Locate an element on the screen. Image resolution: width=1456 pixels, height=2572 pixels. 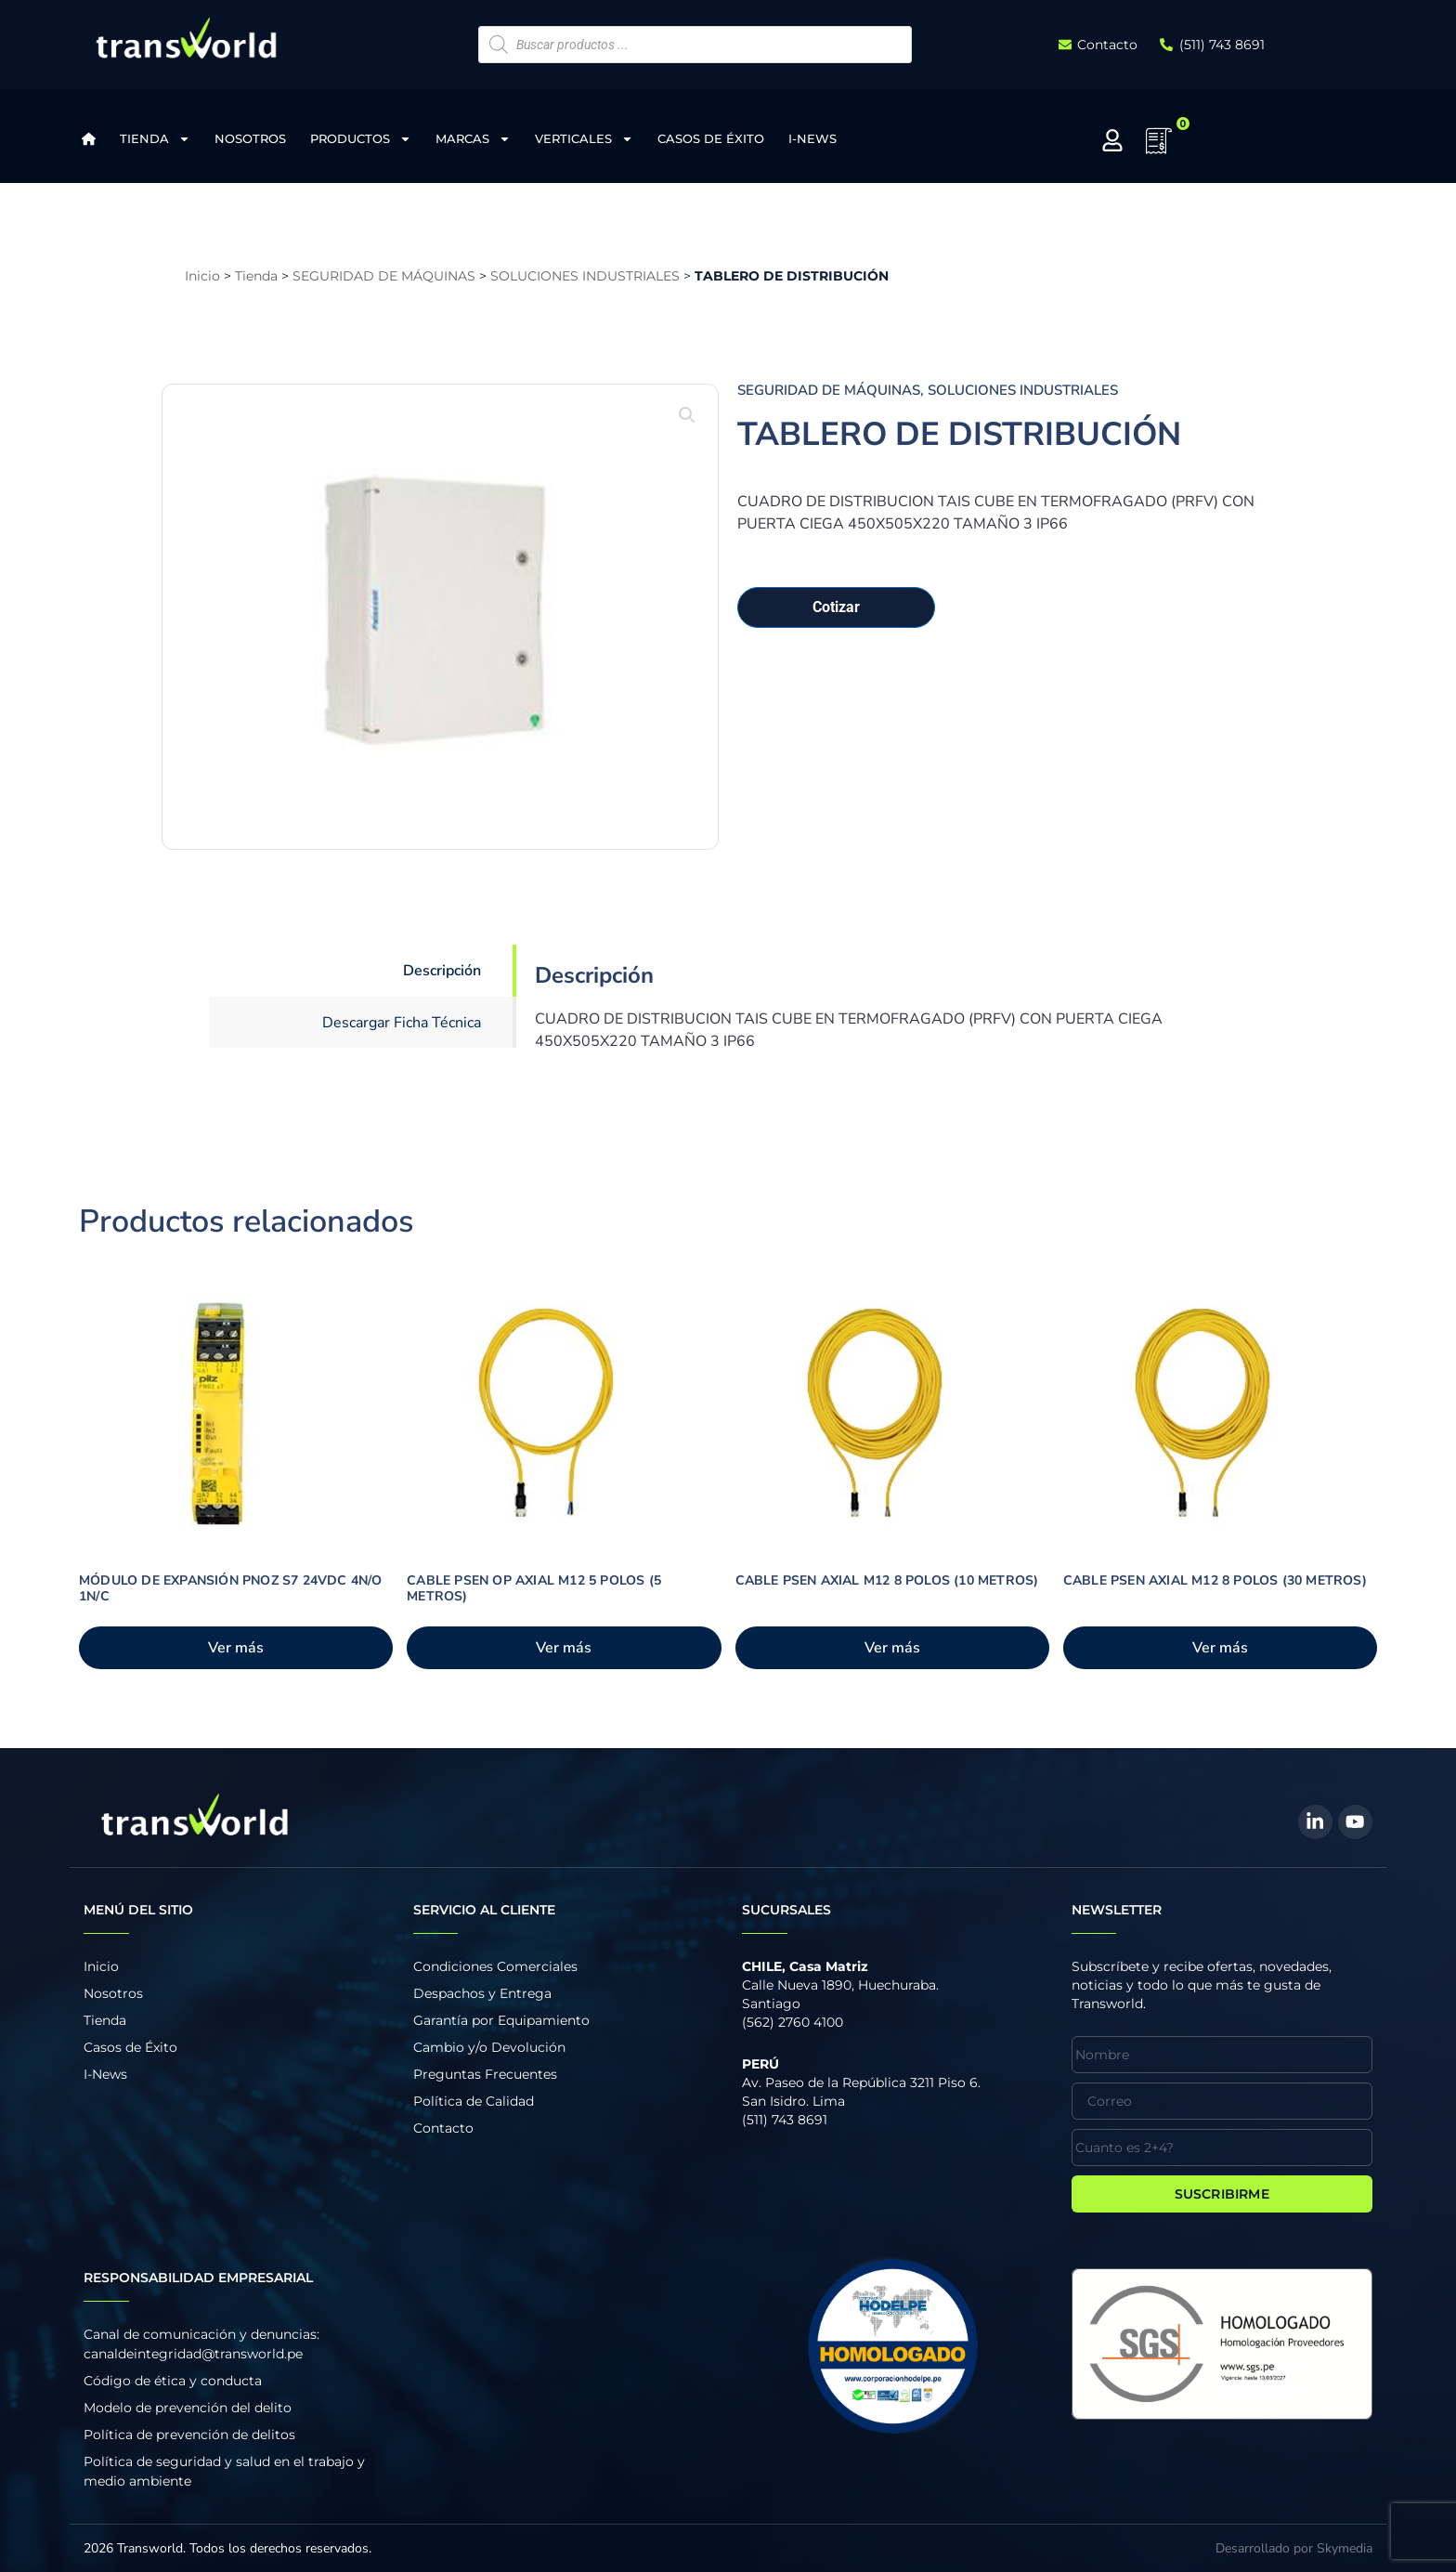
Ver más [Añadir al carrito: “CABLE PSEN AXIAL M12 8 POLOS (10 METROS)”] is located at coordinates (892, 1648).